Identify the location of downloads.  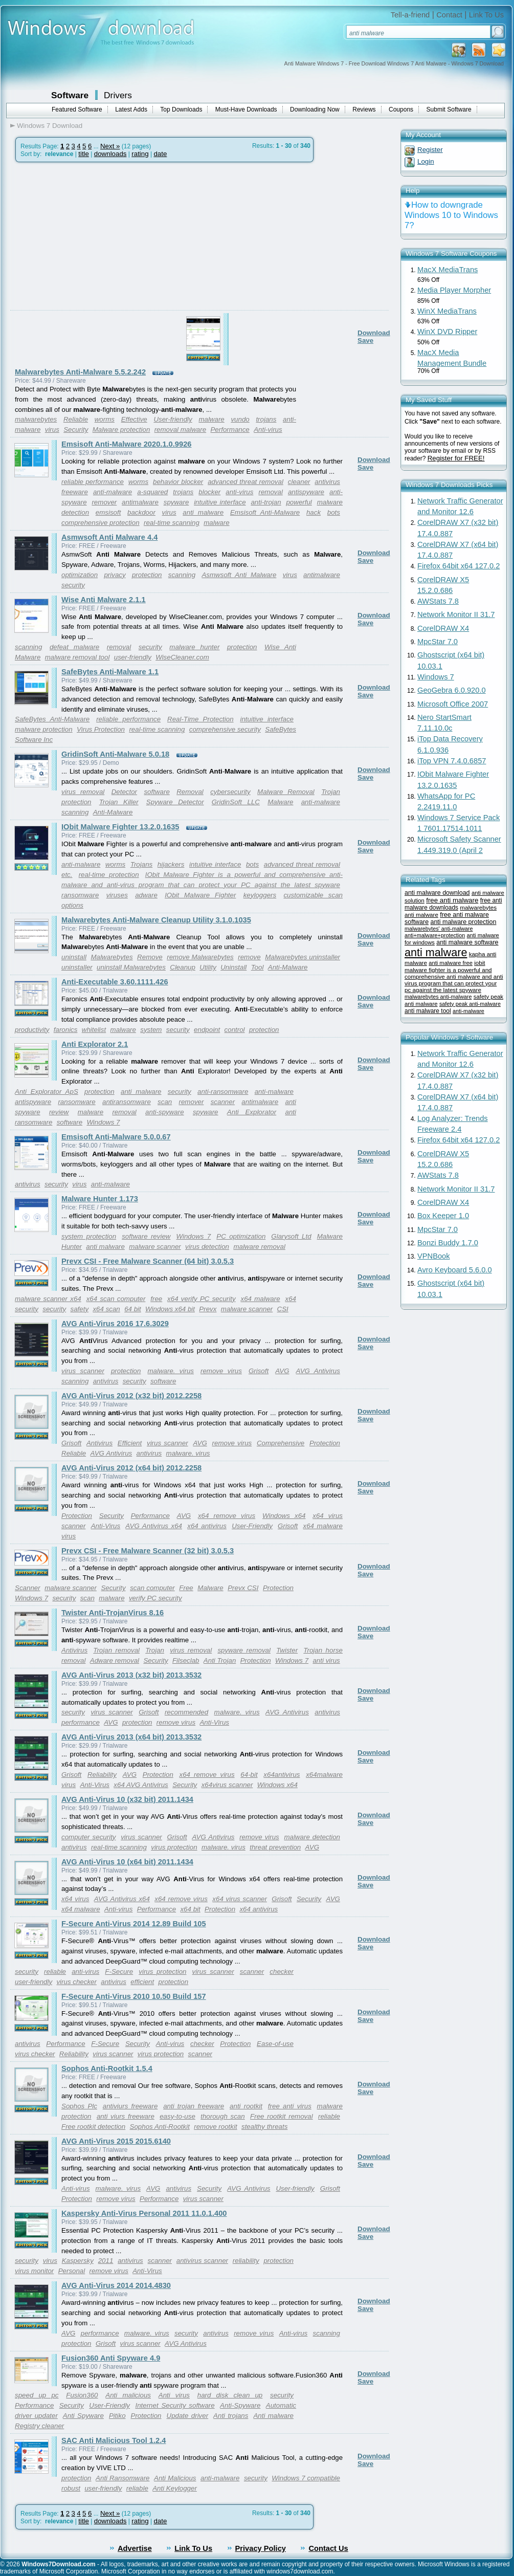
(110, 154).